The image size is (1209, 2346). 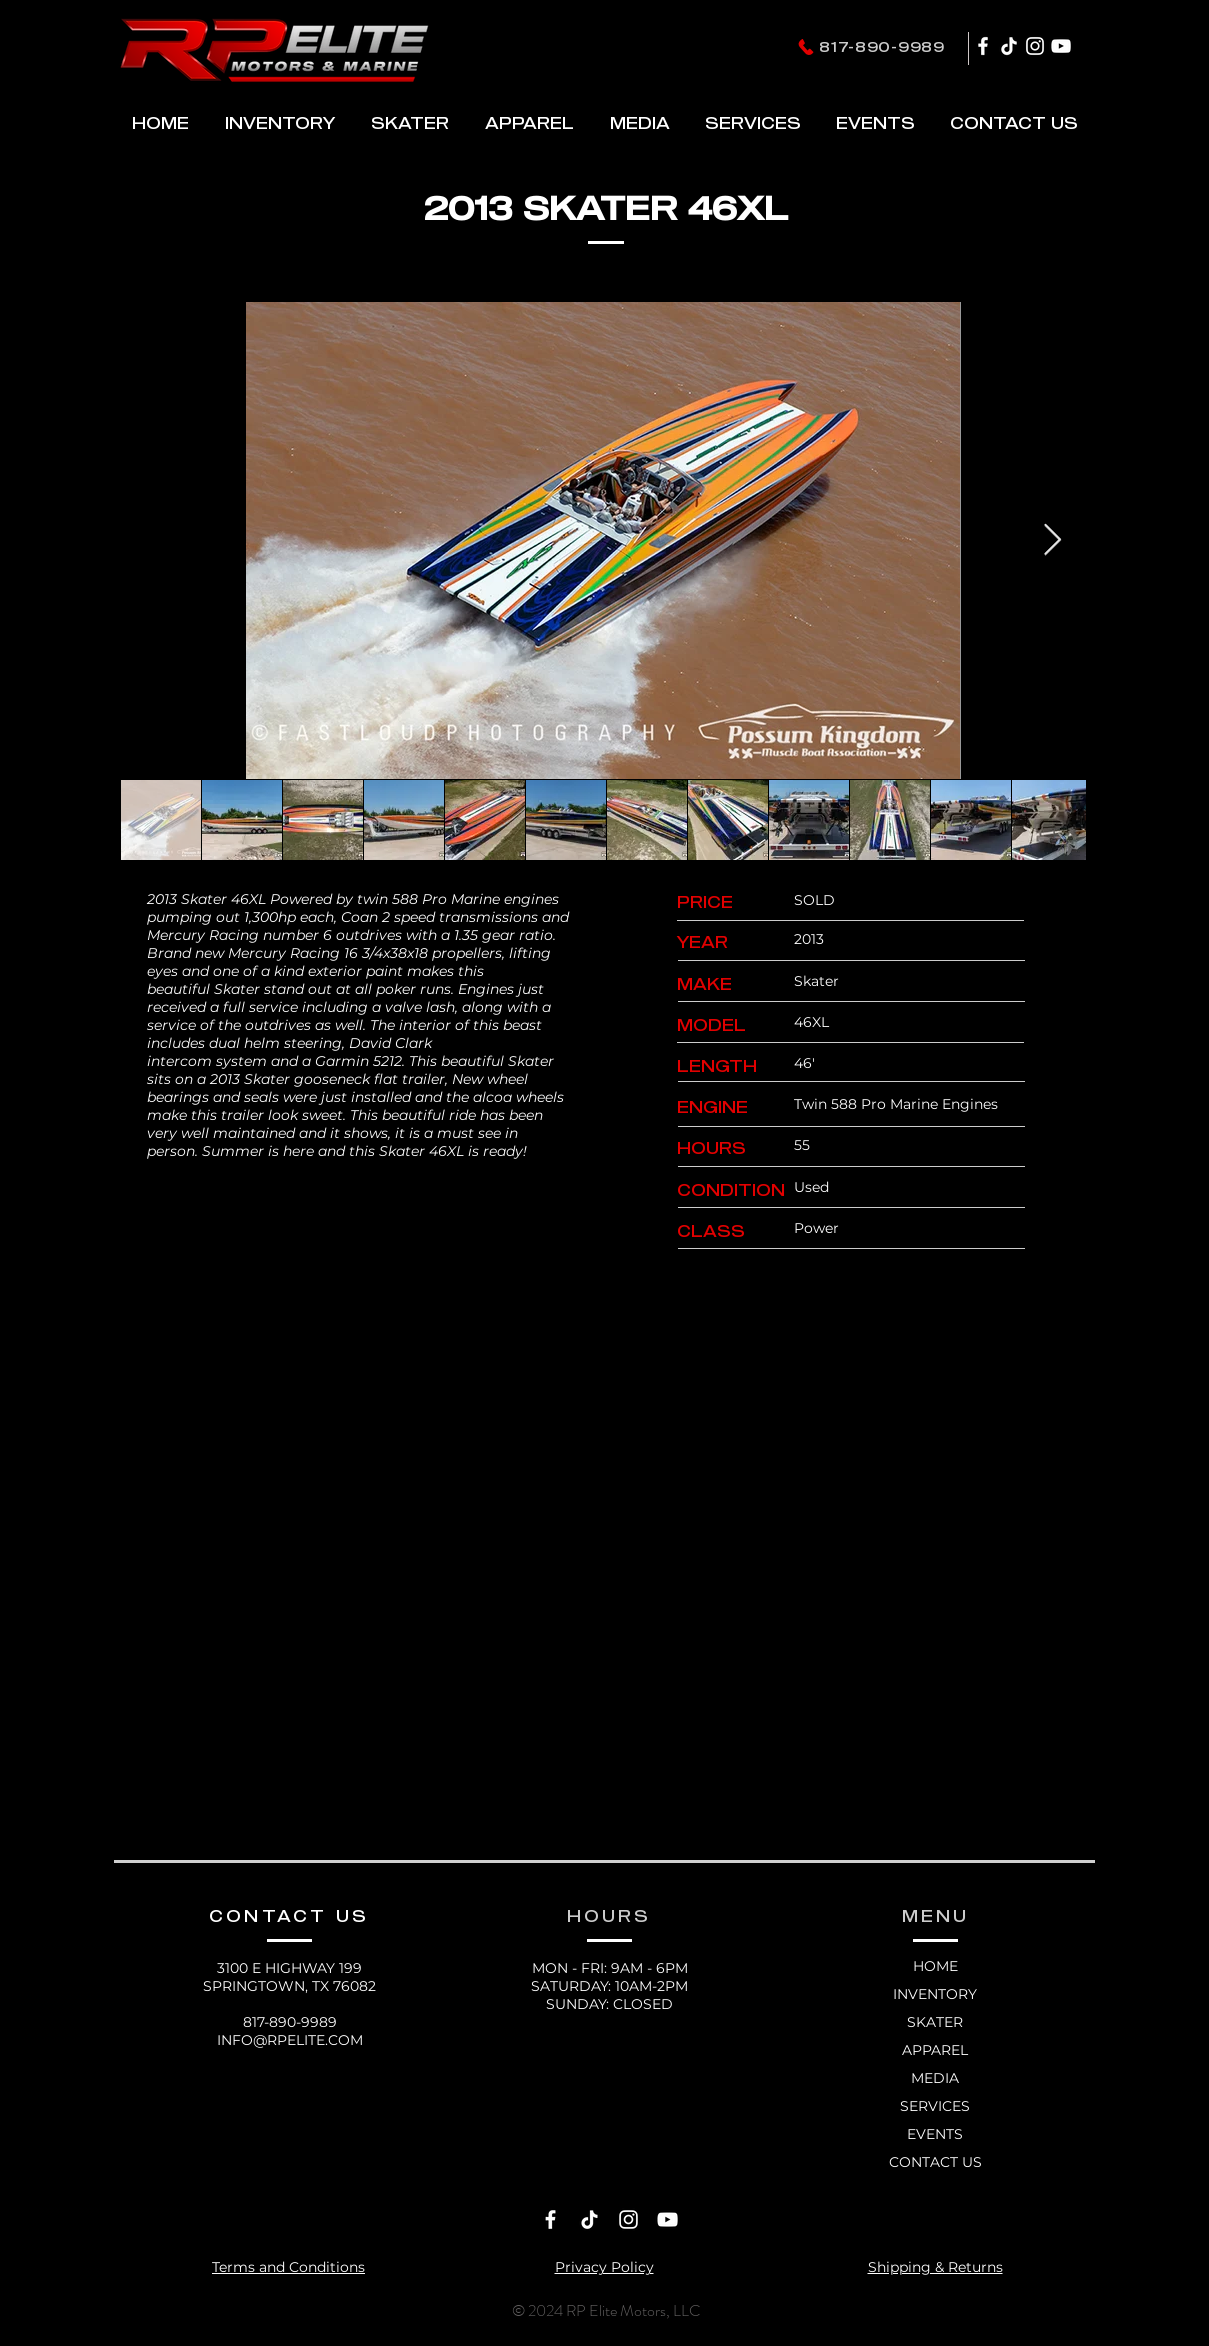 What do you see at coordinates (935, 1994) in the screenshot?
I see `INVENTORY` at bounding box center [935, 1994].